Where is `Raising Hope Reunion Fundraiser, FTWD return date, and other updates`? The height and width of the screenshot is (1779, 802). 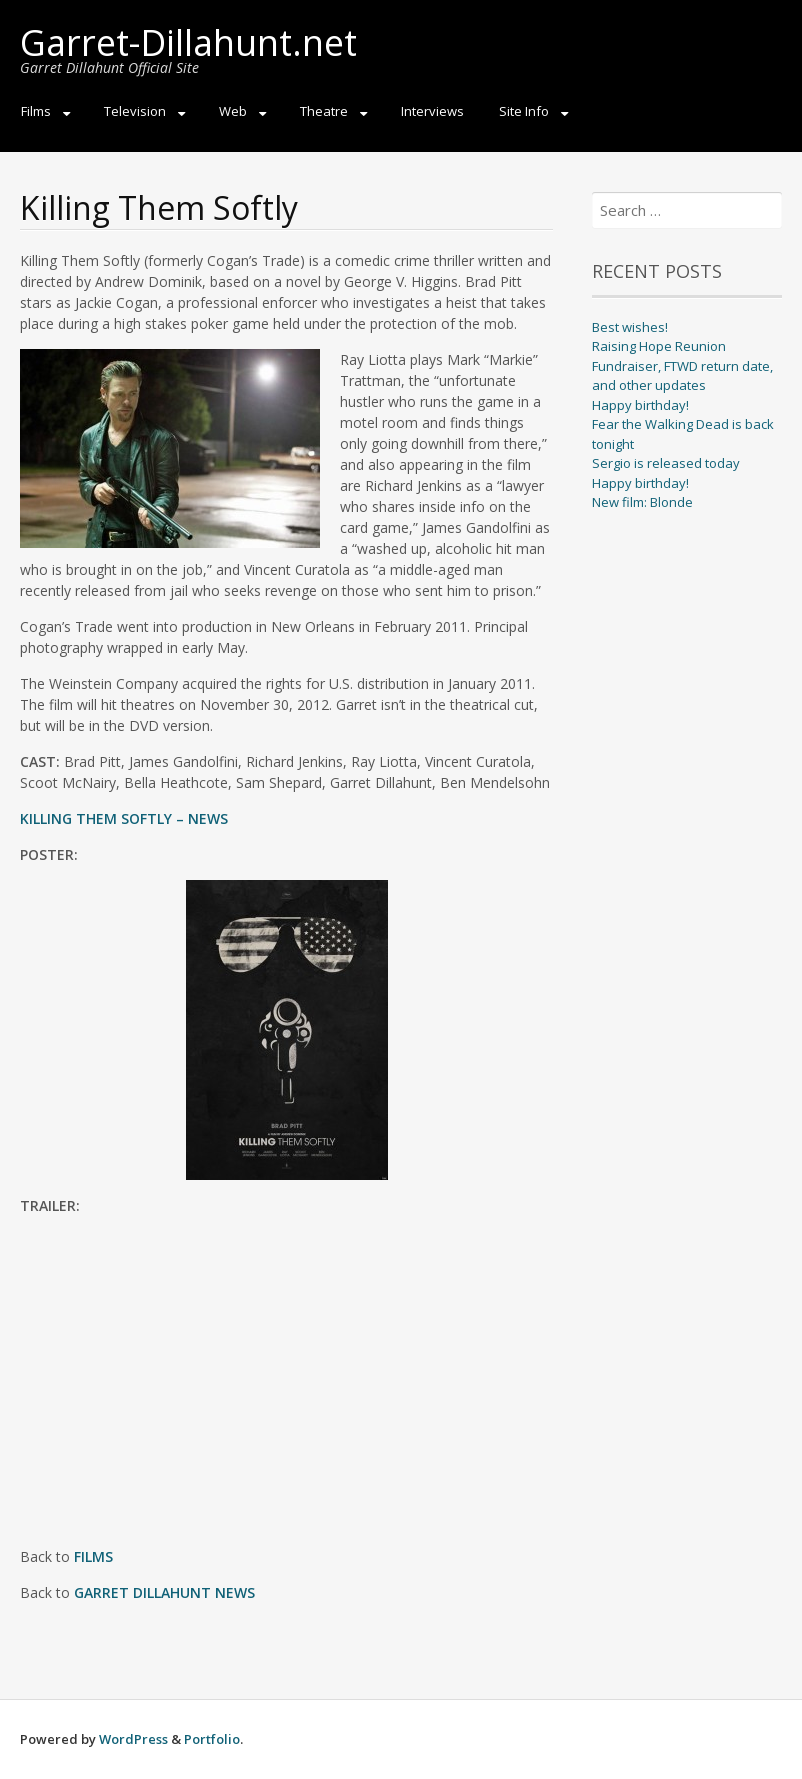 Raising Hope Reunion Fundraiser, FTWD return date, and other updates is located at coordinates (682, 365).